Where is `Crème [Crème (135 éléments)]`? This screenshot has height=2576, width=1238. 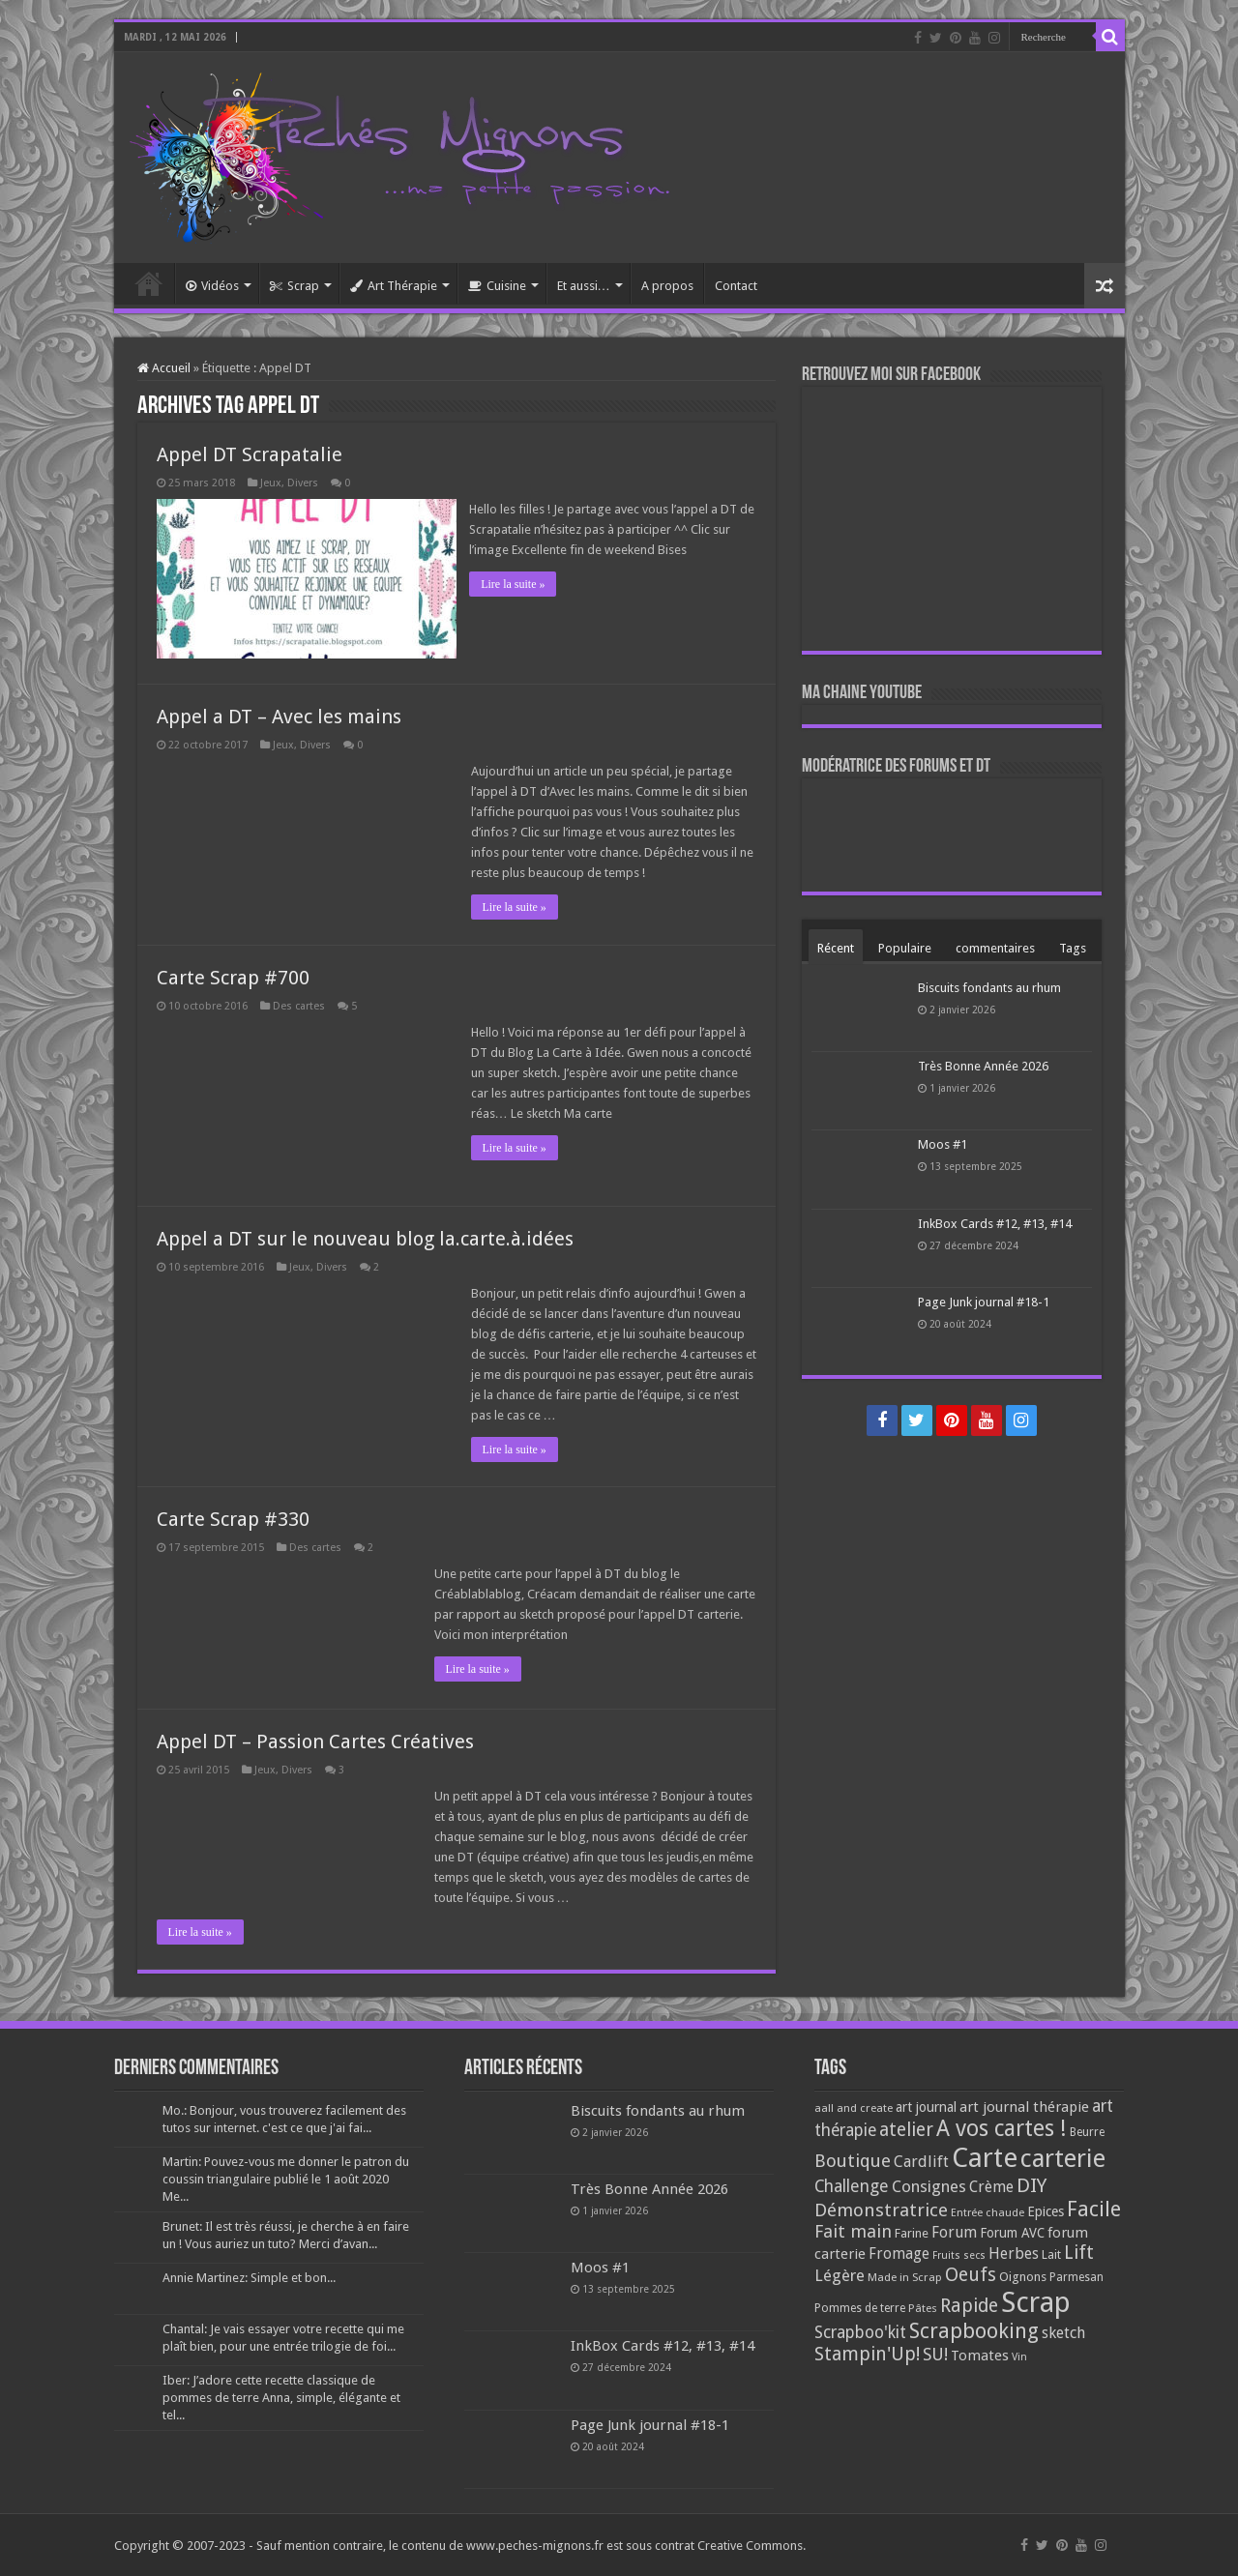
Crème [Crème (135 éléments)] is located at coordinates (991, 2186).